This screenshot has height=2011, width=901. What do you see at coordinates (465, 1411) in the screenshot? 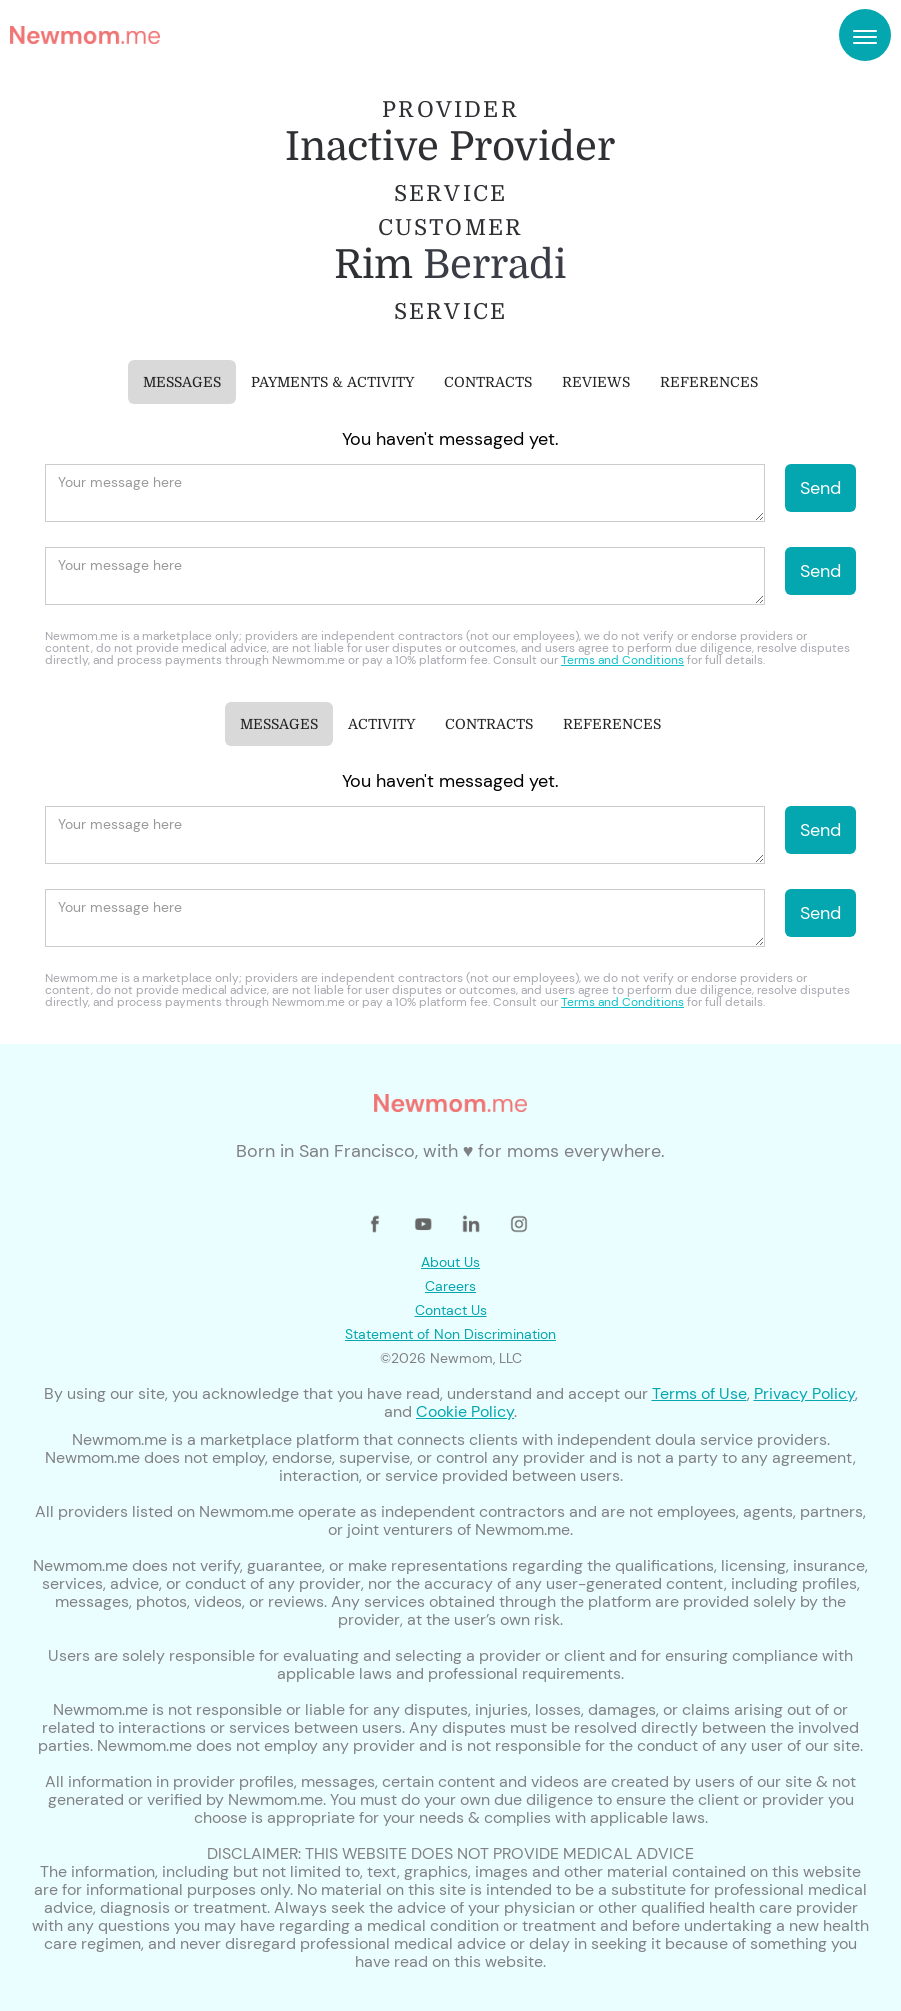
I see `Cookie Policy` at bounding box center [465, 1411].